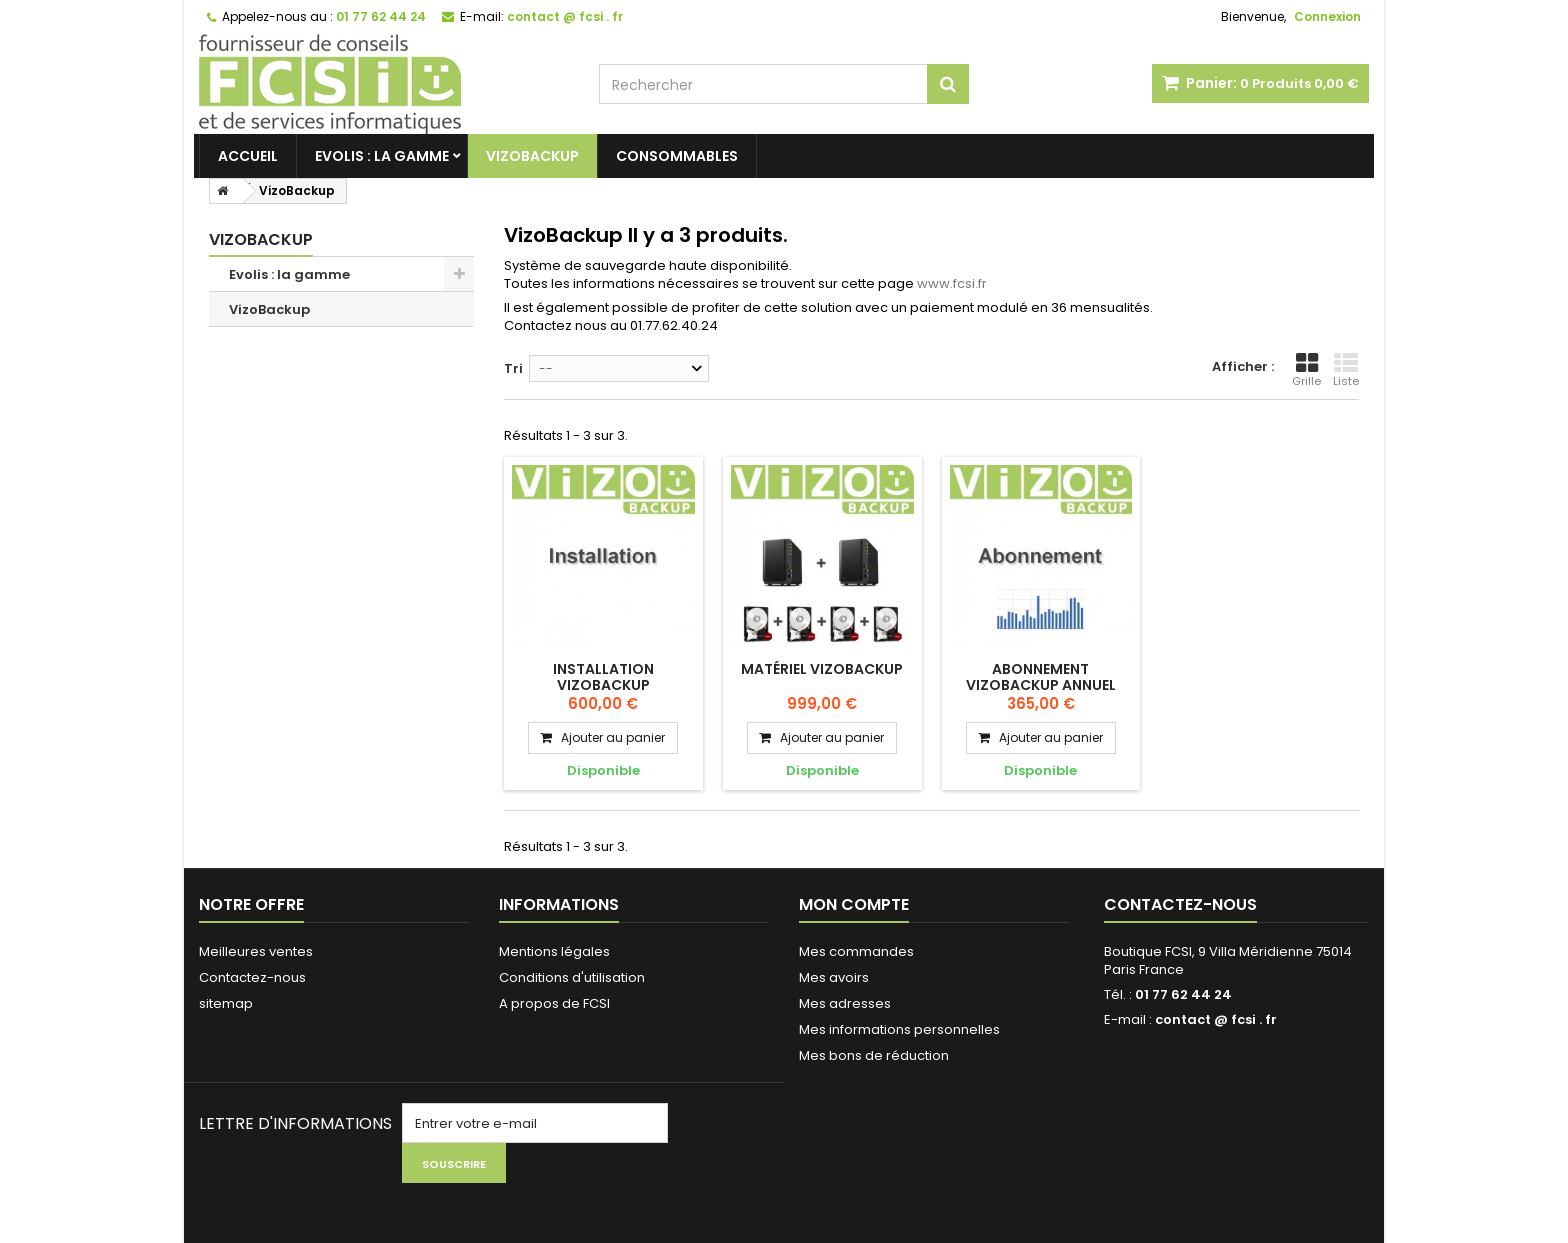 Image resolution: width=1568 pixels, height=1243 pixels. What do you see at coordinates (256, 951) in the screenshot?
I see `Meilleures ventes` at bounding box center [256, 951].